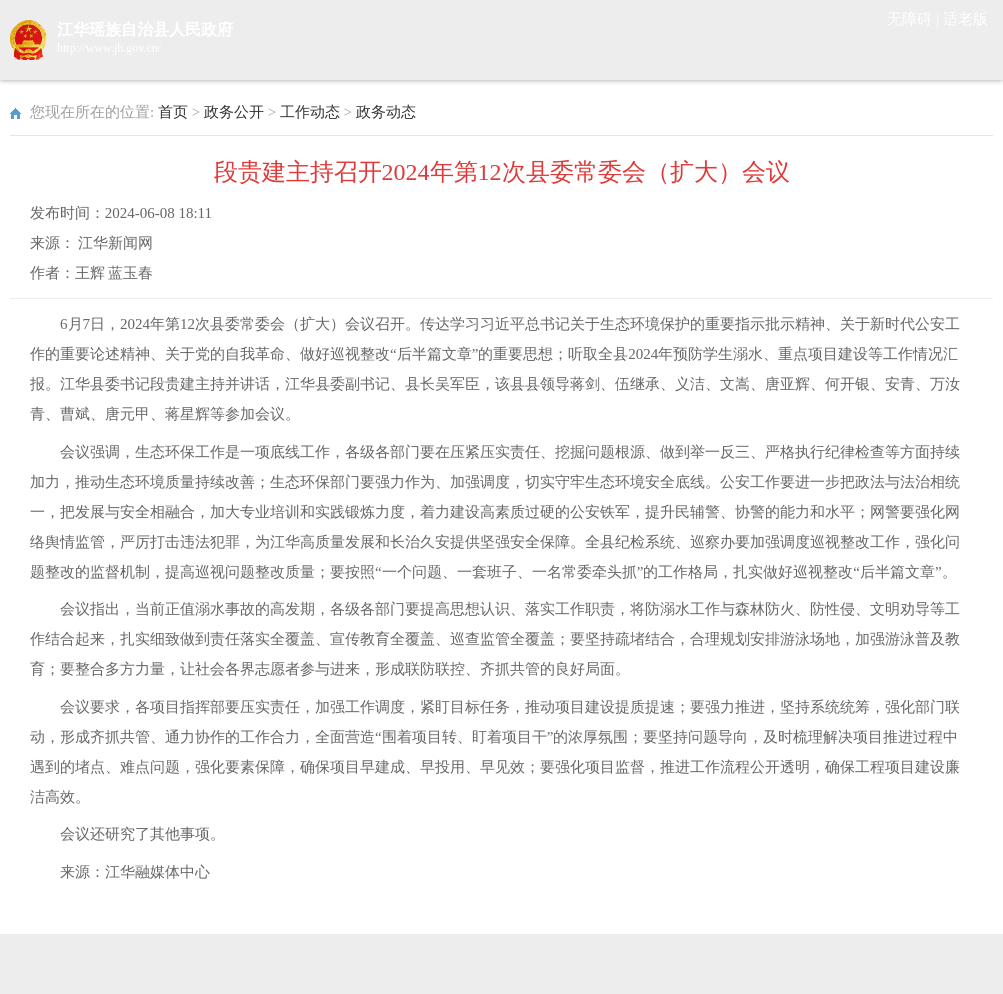  What do you see at coordinates (965, 19) in the screenshot?
I see `适老版` at bounding box center [965, 19].